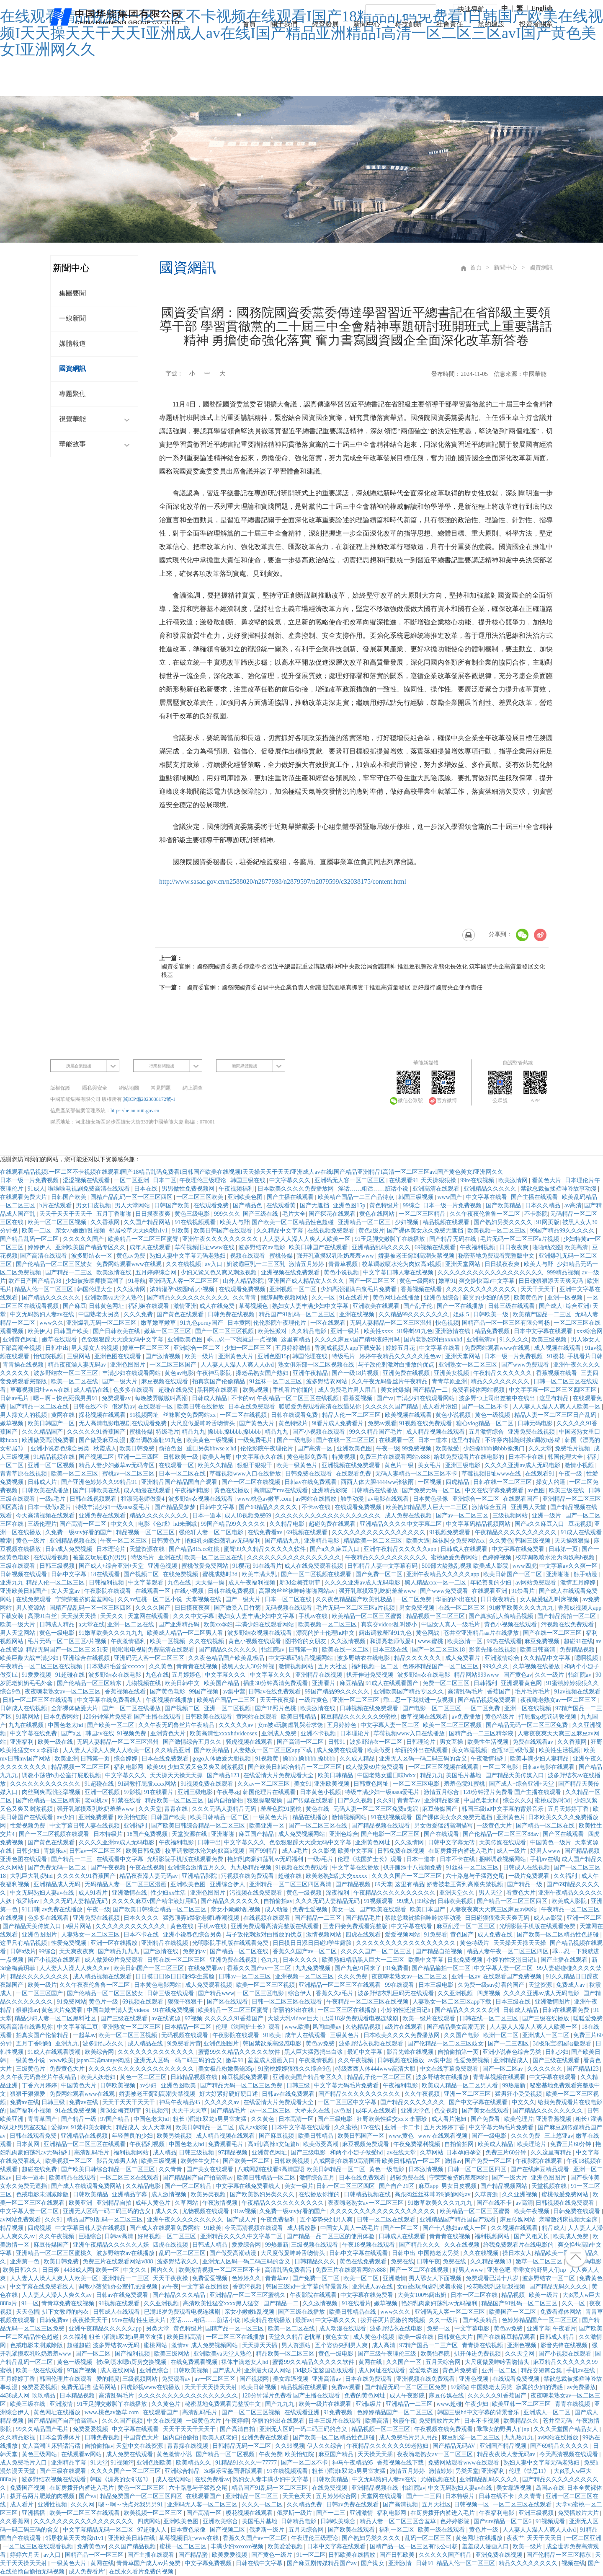 This screenshot has height=2576, width=603. What do you see at coordinates (69, 1197) in the screenshot?
I see `日韩国产欧美` at bounding box center [69, 1197].